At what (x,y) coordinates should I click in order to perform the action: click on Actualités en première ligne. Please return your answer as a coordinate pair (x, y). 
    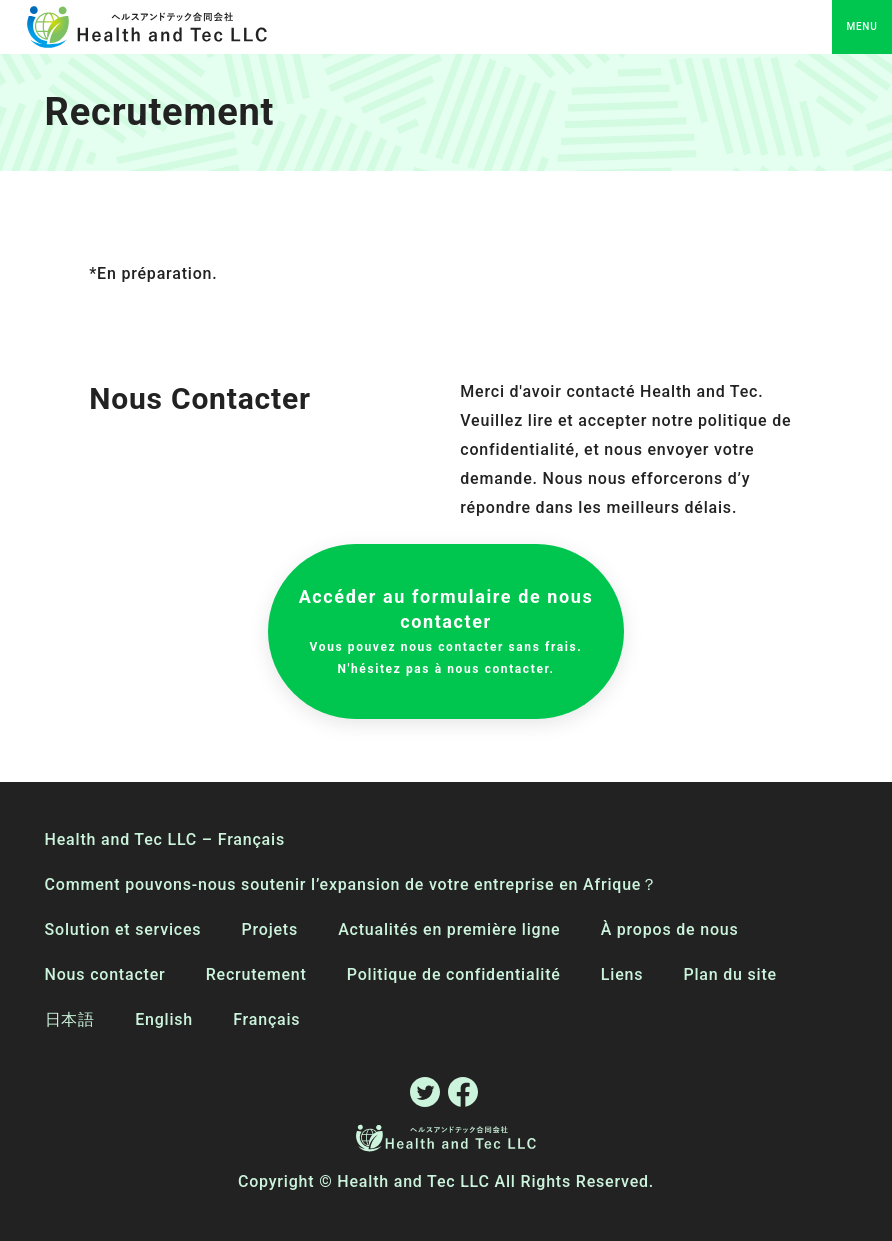
    Looking at the image, I should click on (449, 929).